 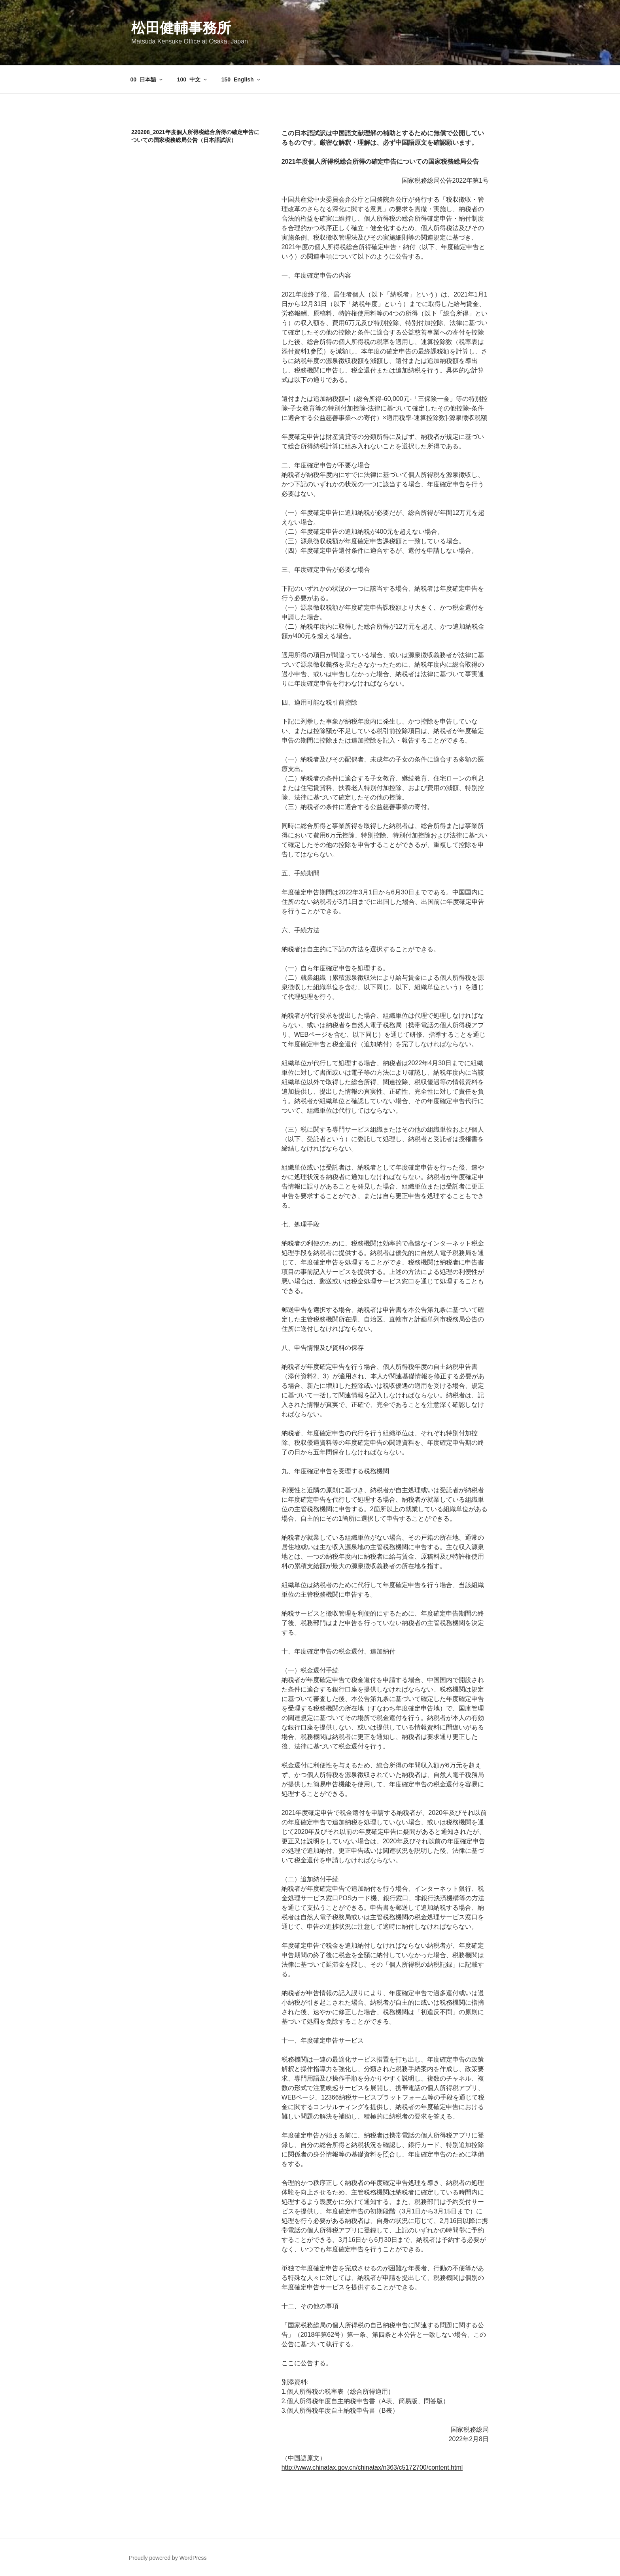 What do you see at coordinates (168, 2558) in the screenshot?
I see `Proudly powered by WordPress` at bounding box center [168, 2558].